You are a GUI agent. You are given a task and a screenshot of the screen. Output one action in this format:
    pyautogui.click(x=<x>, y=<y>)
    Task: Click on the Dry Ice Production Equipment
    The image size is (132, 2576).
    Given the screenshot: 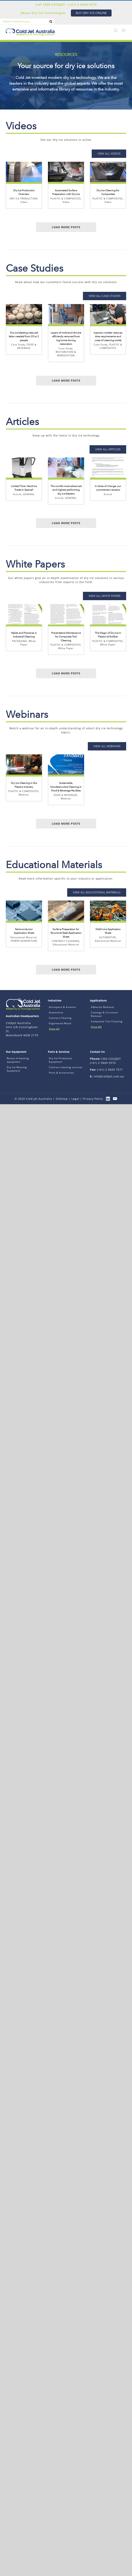 What is the action you would take?
    pyautogui.click(x=60, y=1060)
    